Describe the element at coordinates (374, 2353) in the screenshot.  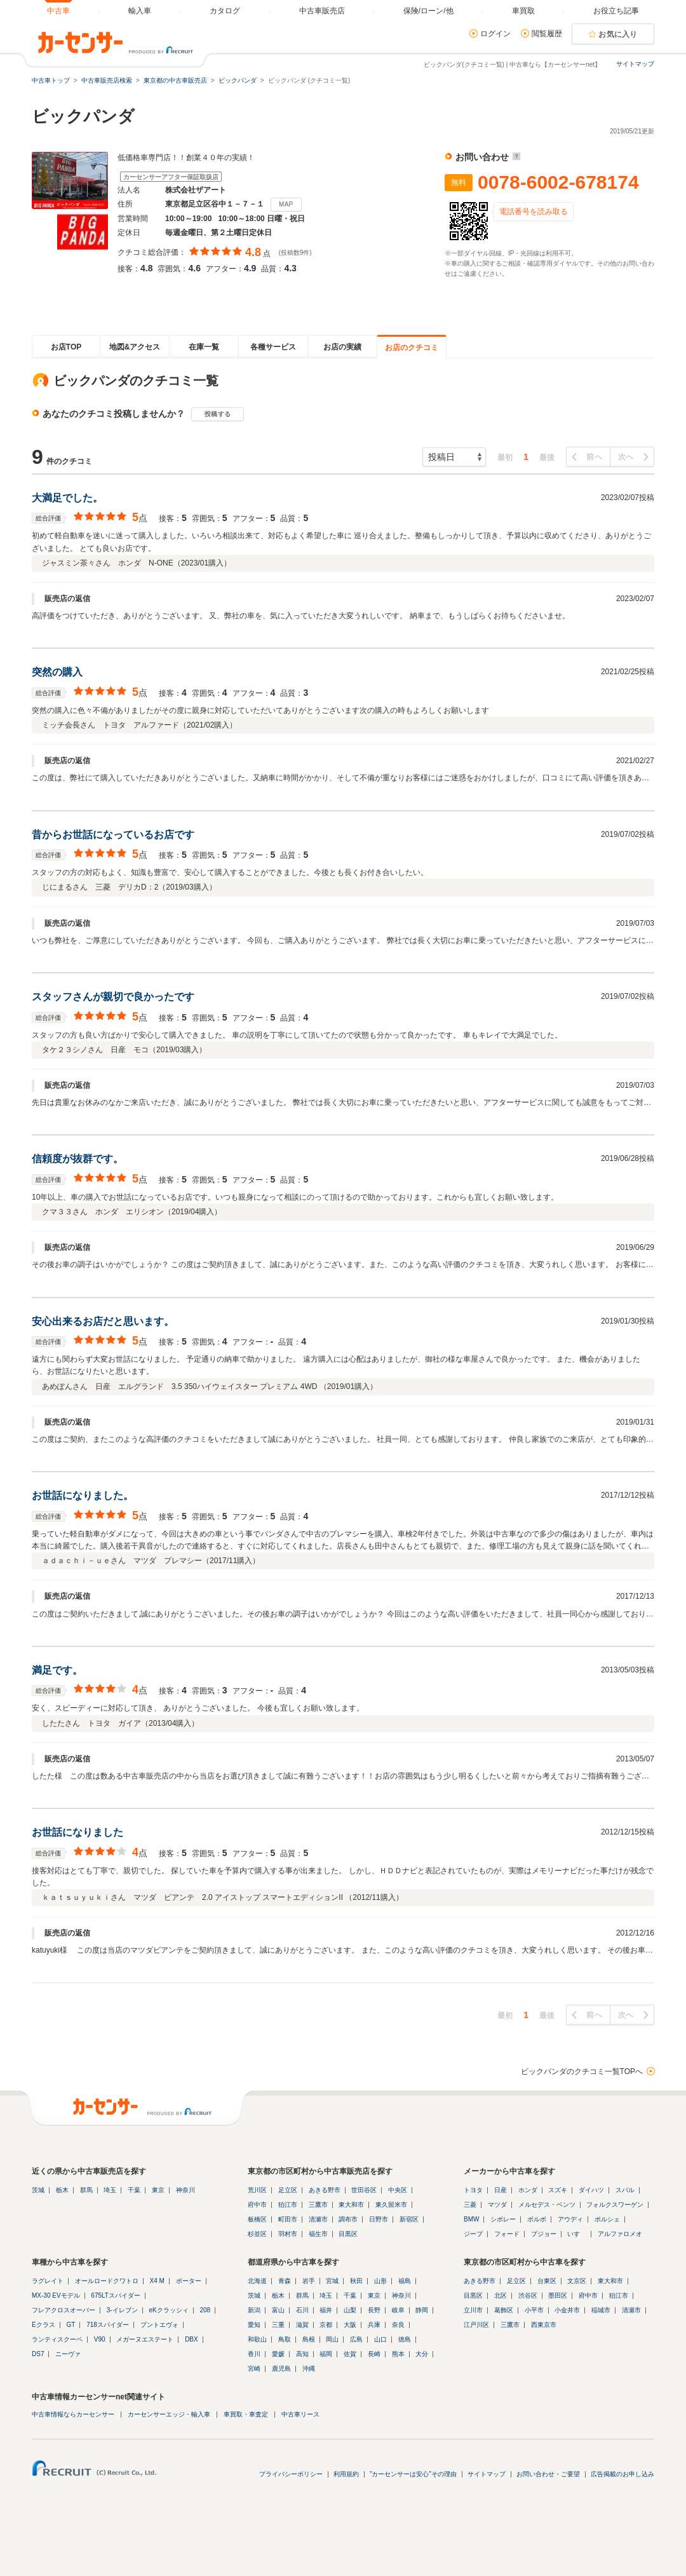
I see `長崎` at that location.